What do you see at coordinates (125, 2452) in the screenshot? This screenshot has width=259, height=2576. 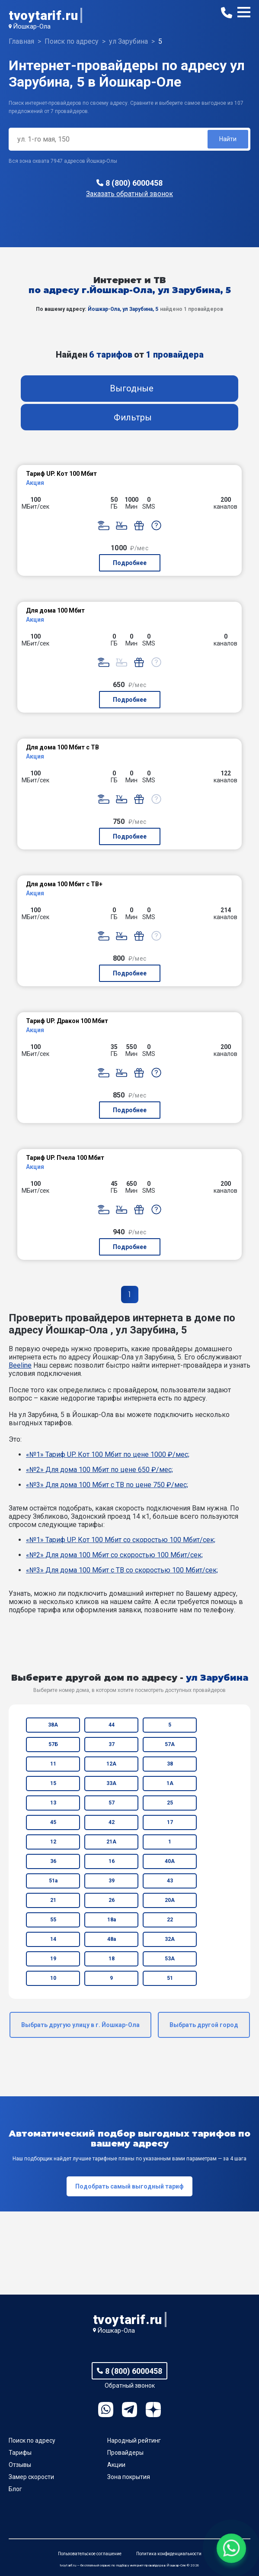 I see `Провайдеры` at bounding box center [125, 2452].